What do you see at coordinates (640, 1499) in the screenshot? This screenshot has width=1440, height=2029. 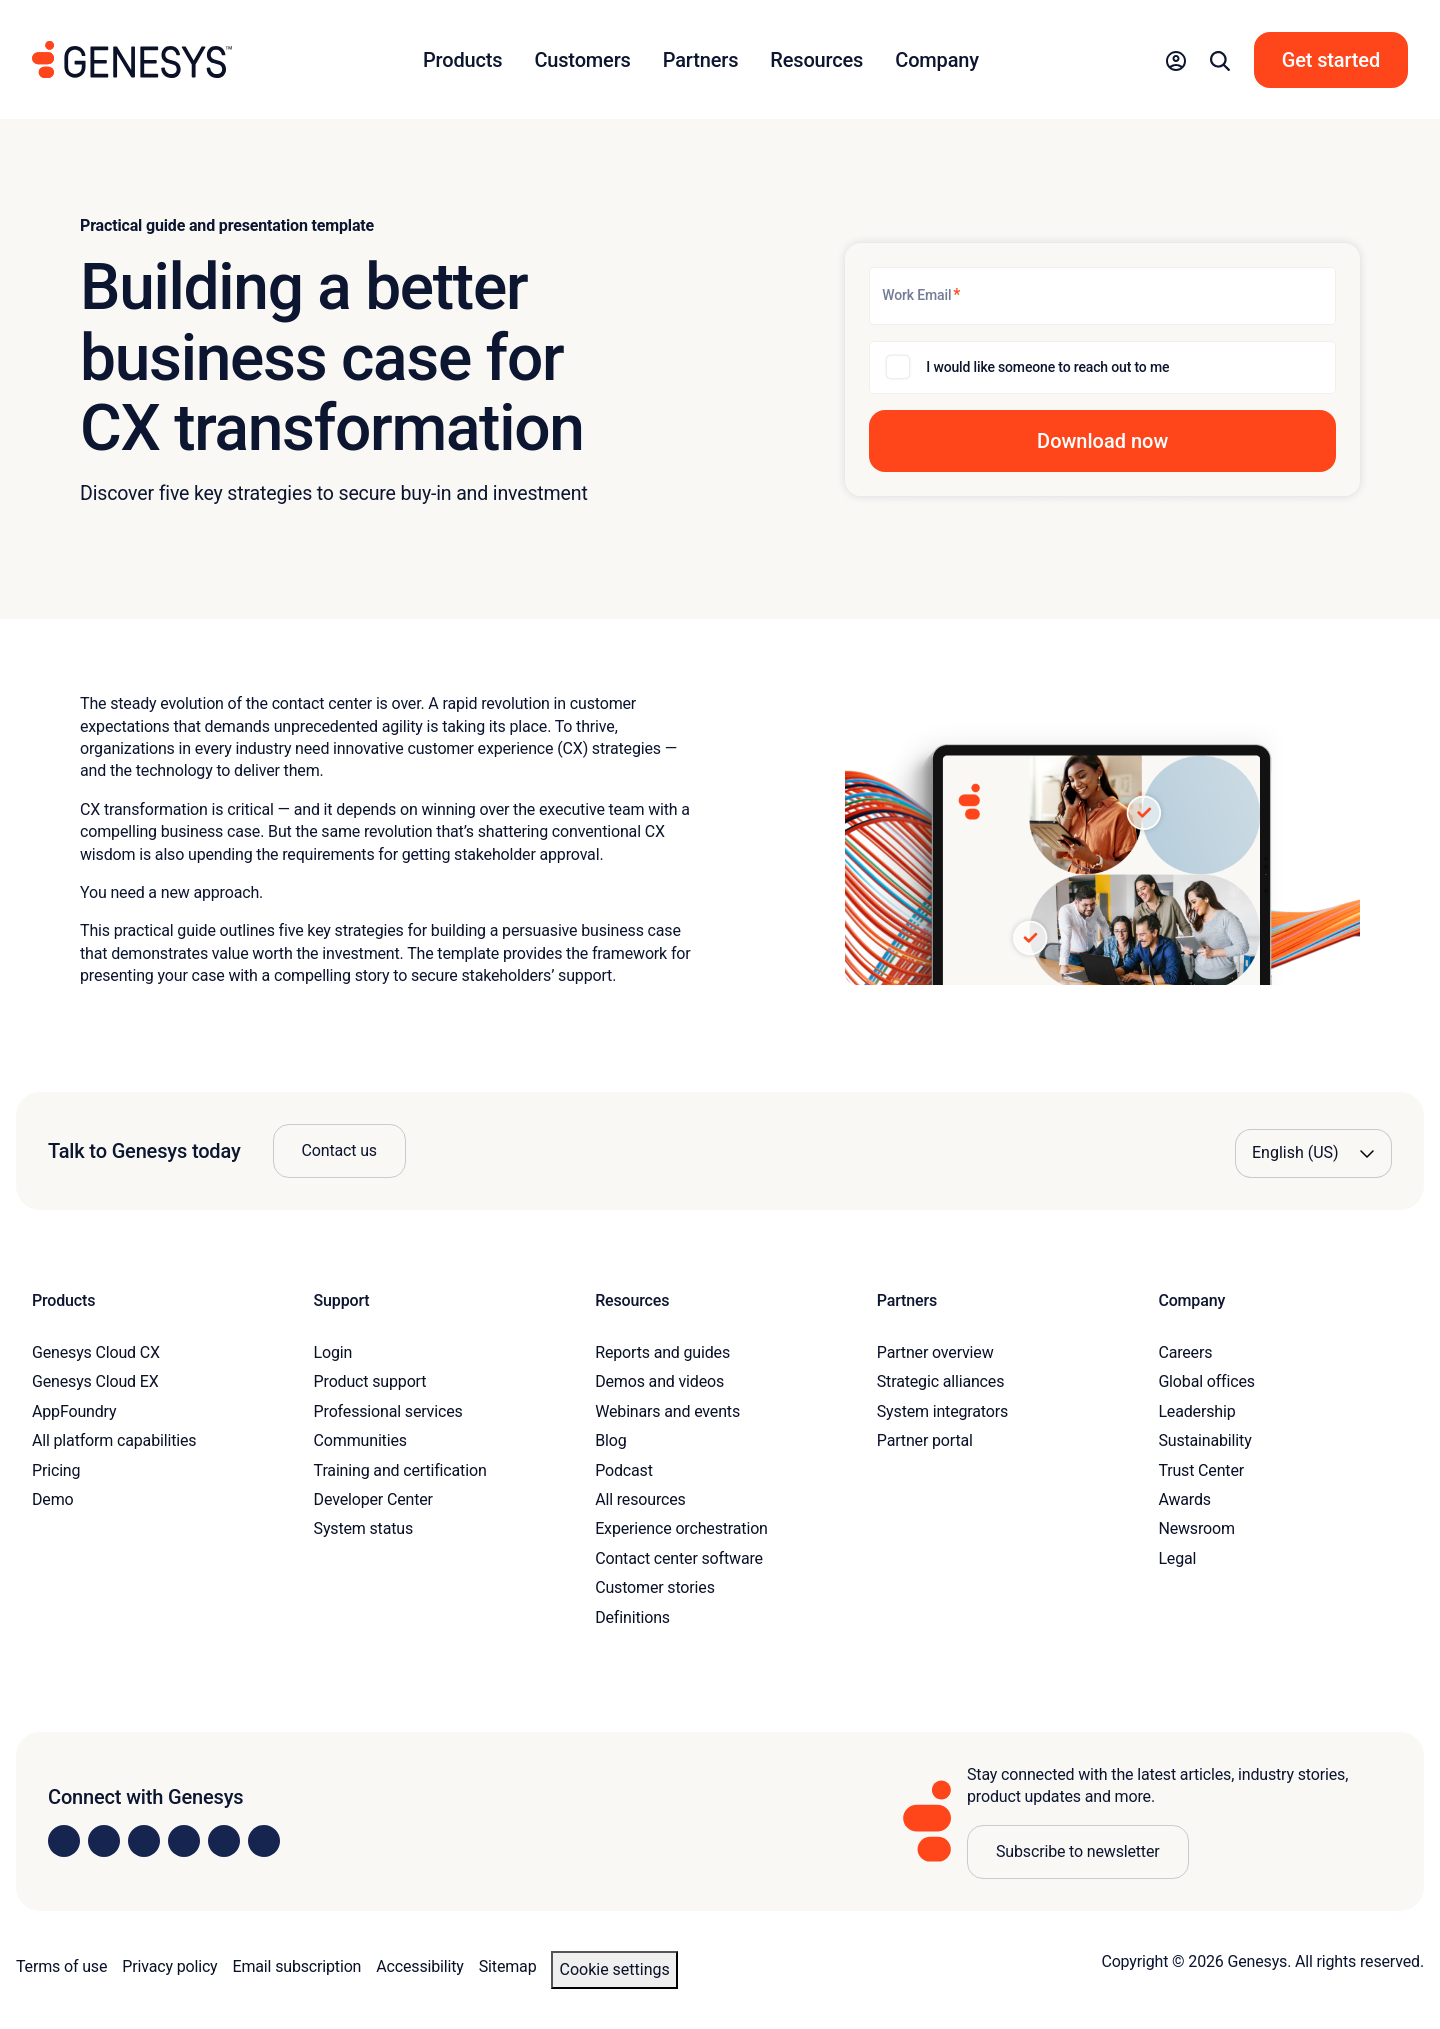 I see `All resources` at bounding box center [640, 1499].